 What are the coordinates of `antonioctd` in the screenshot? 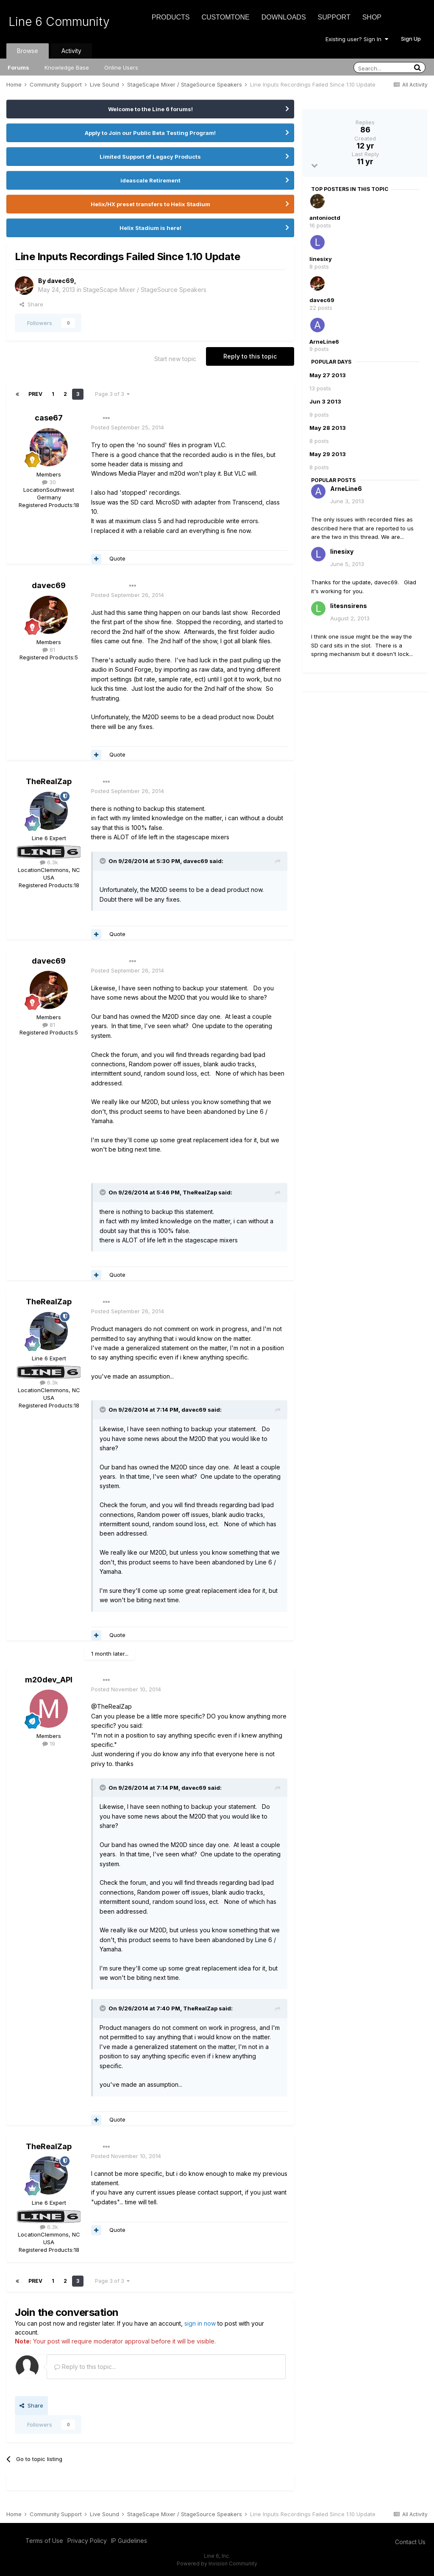 It's located at (324, 217).